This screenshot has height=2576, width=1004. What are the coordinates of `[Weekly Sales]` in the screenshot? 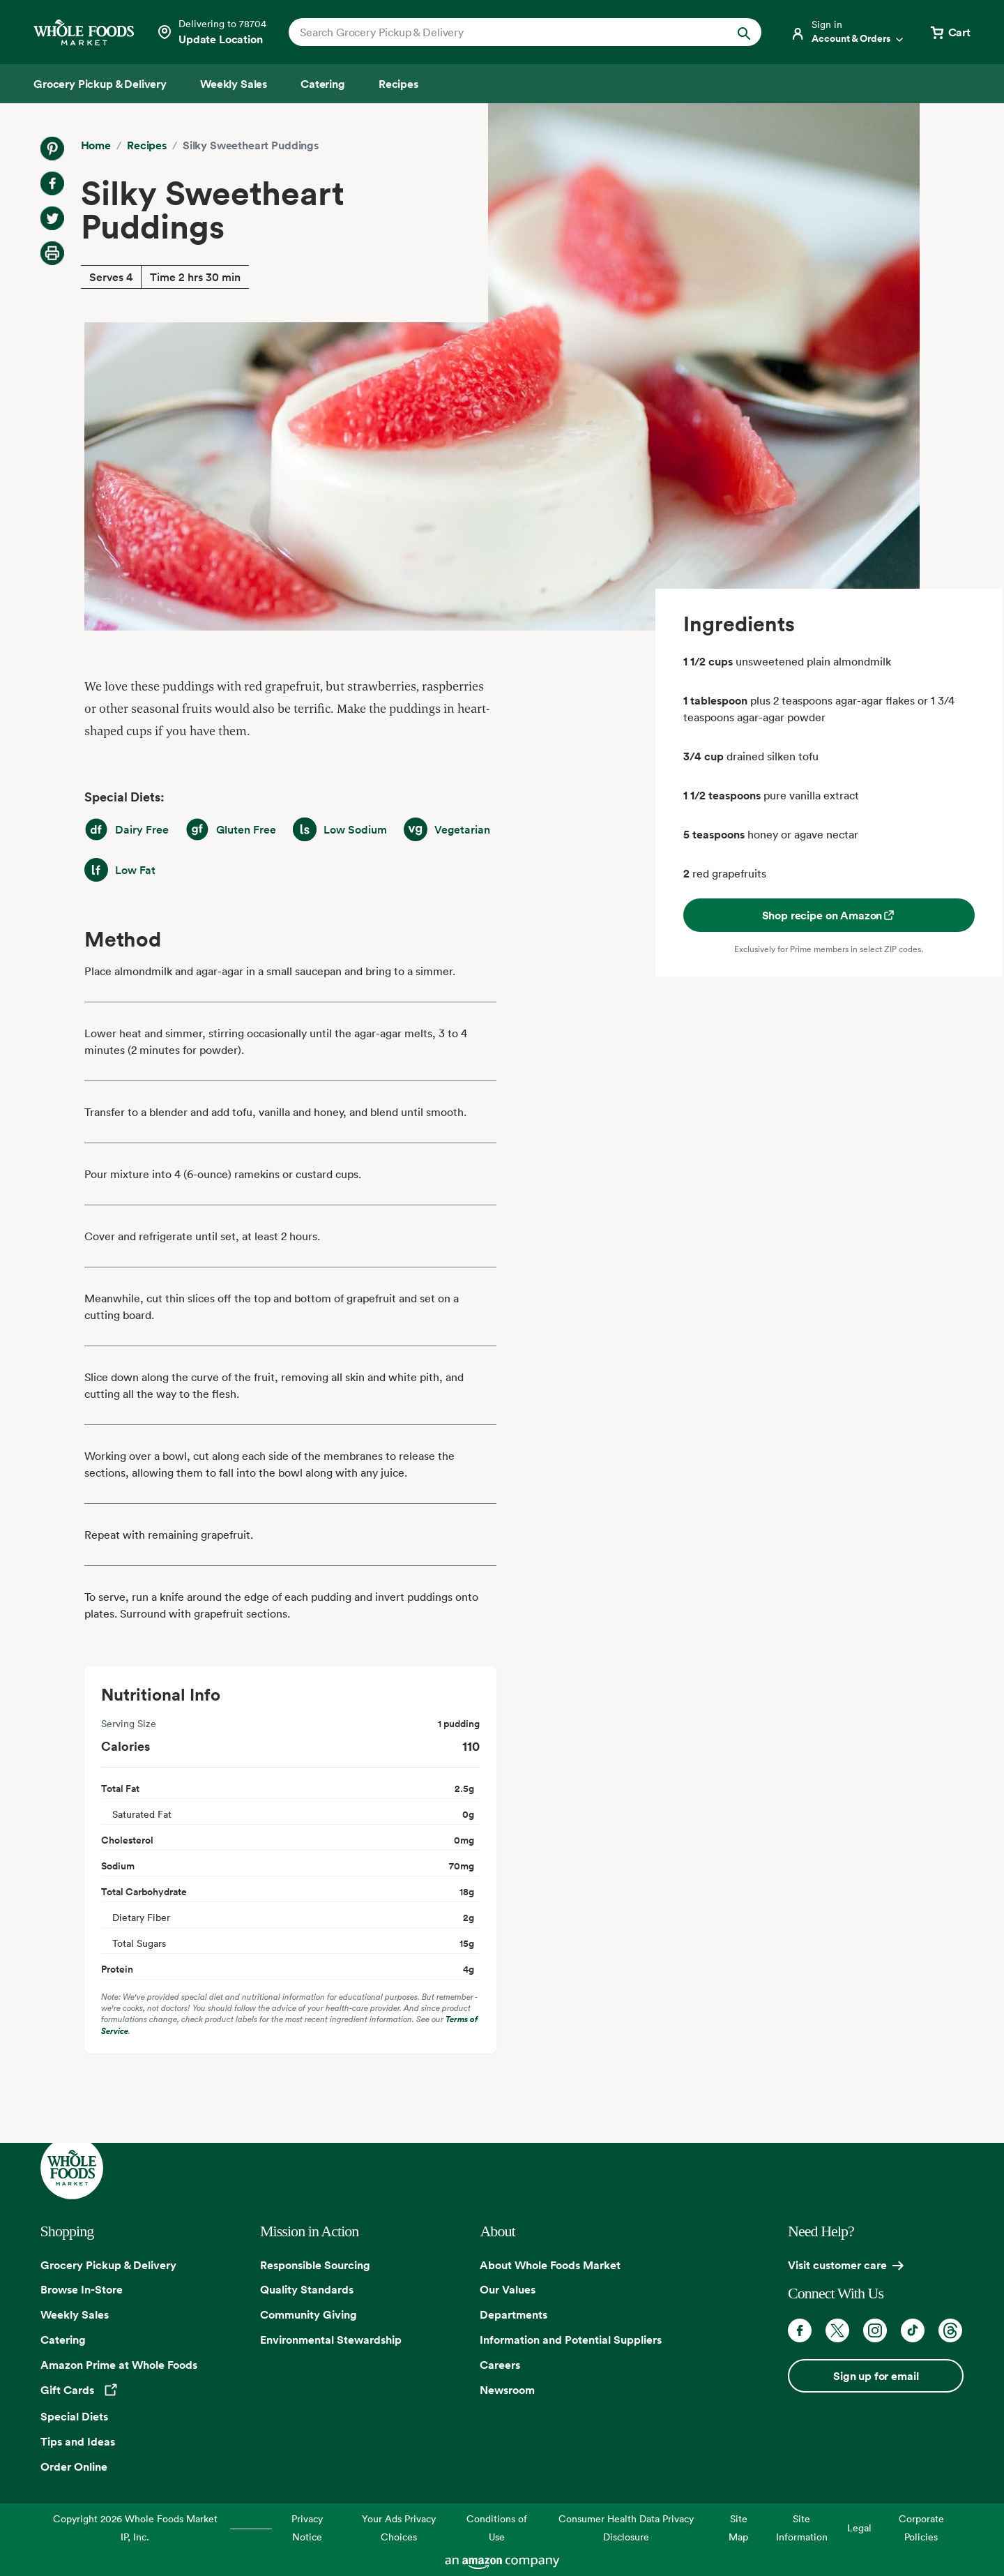 It's located at (233, 83).